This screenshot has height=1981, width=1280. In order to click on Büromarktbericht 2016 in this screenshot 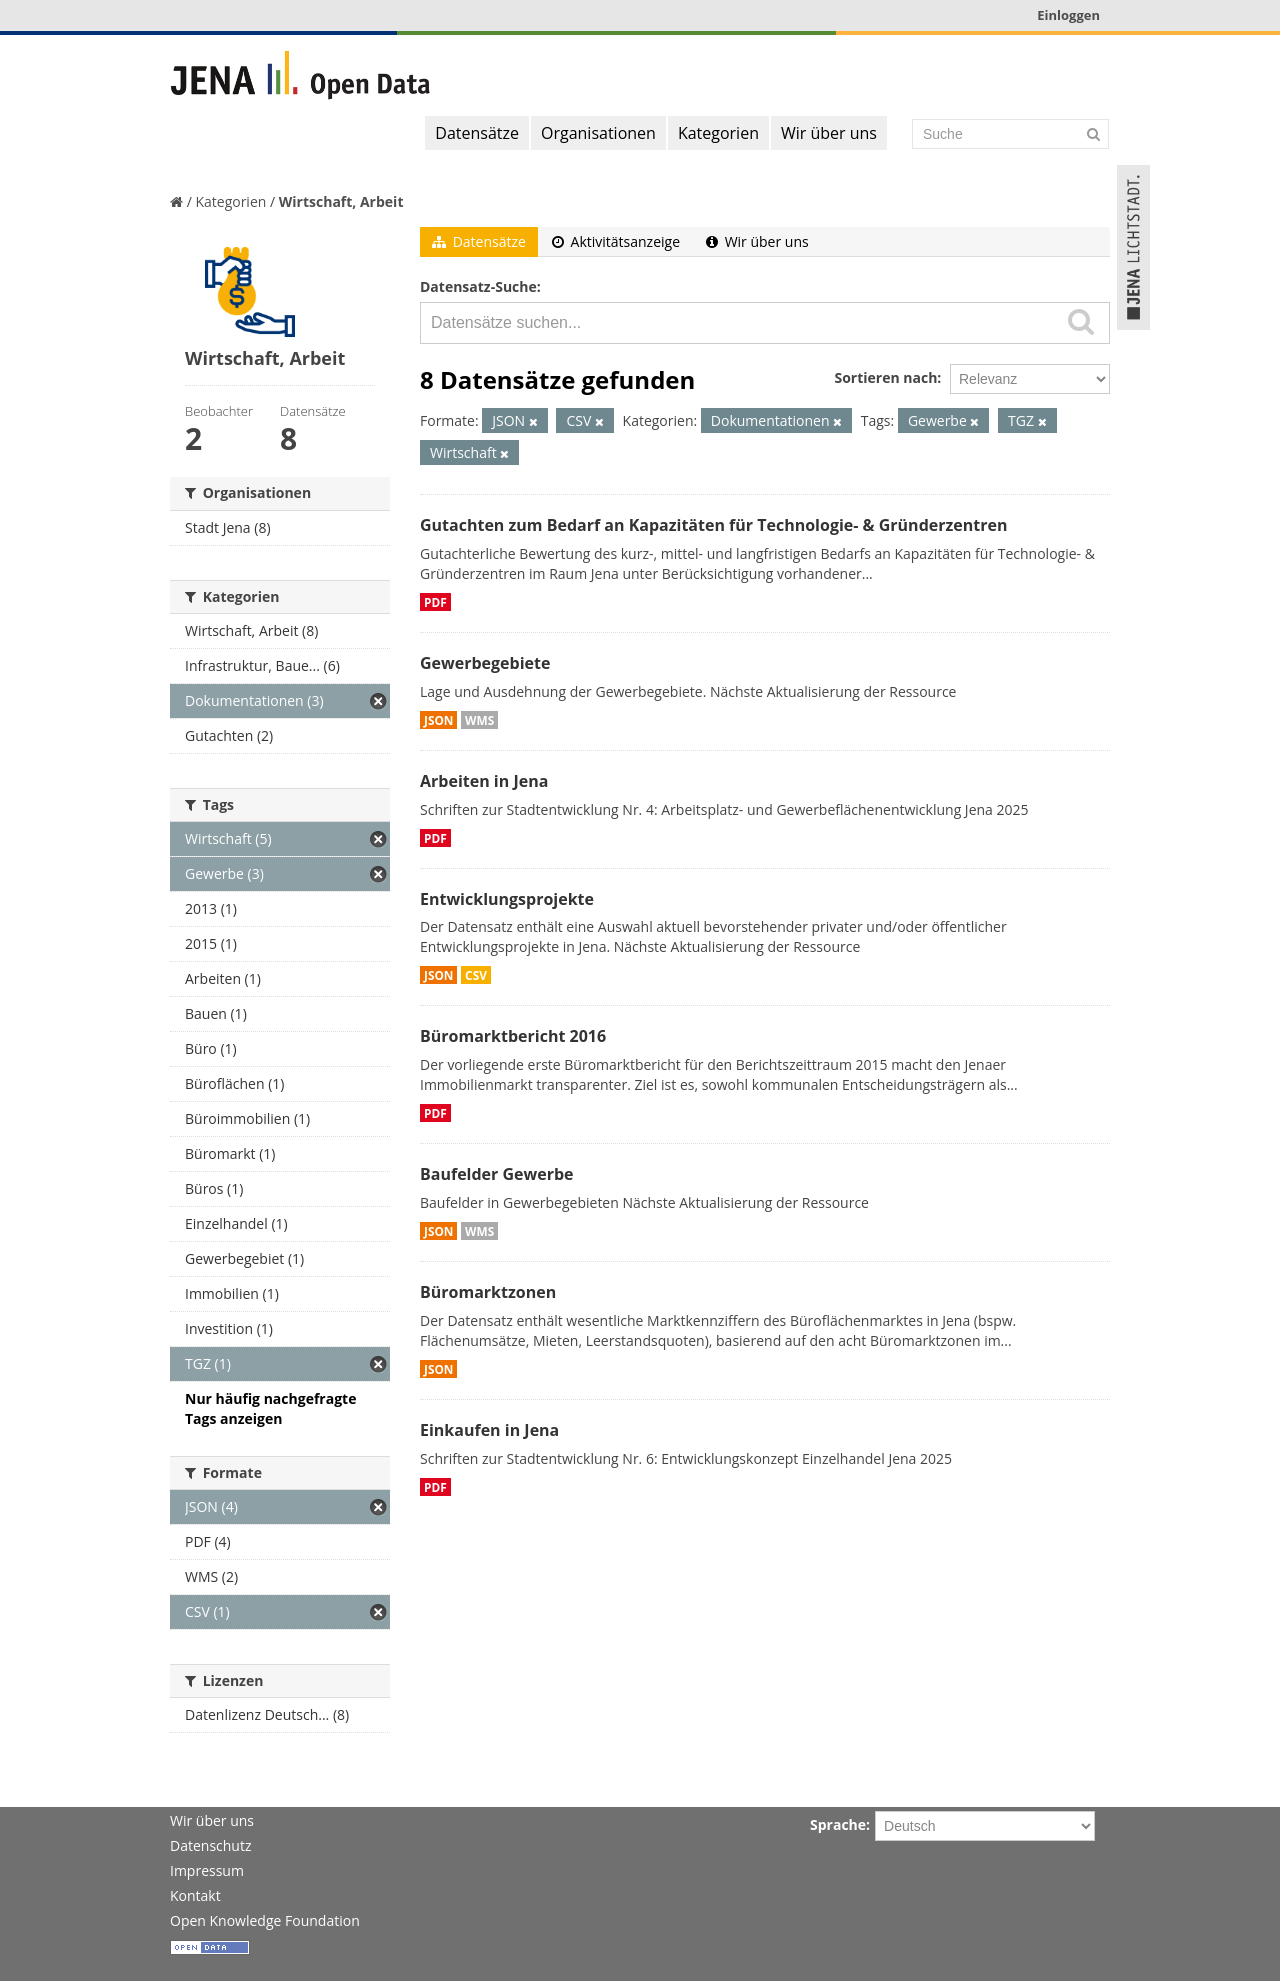, I will do `click(513, 1036)`.